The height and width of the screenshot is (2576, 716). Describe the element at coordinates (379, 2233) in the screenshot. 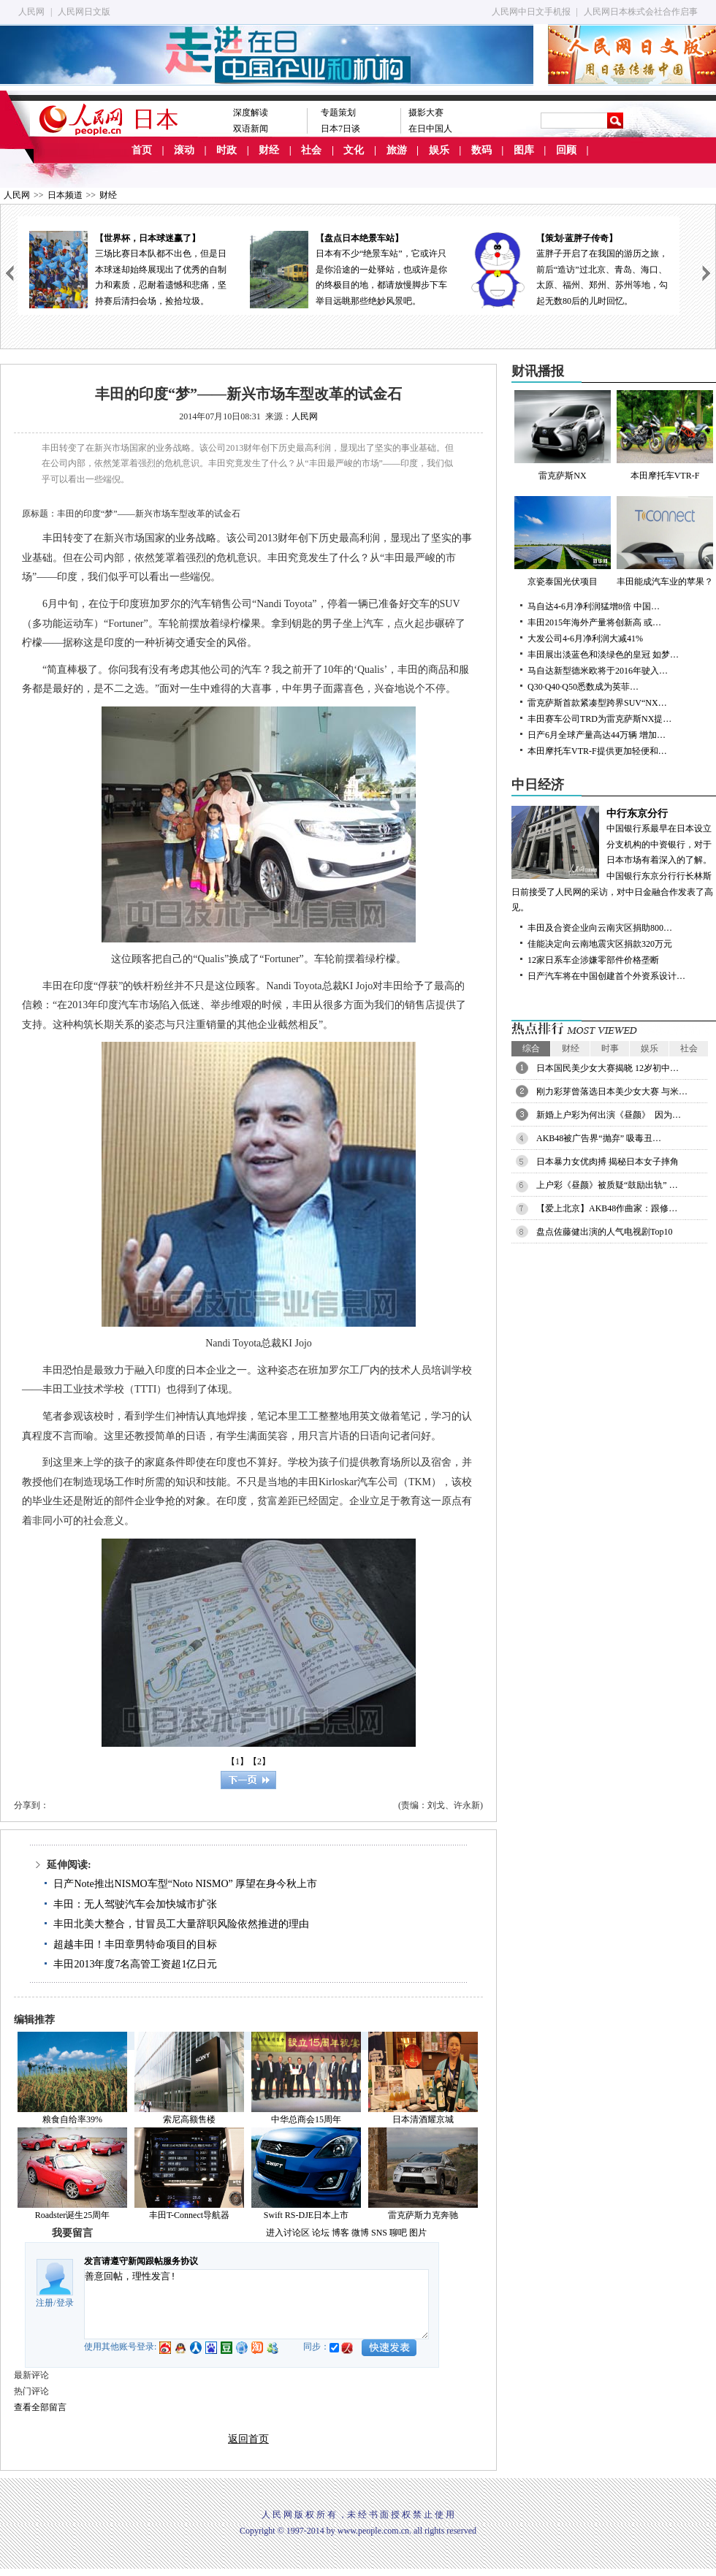

I see `SNS` at that location.